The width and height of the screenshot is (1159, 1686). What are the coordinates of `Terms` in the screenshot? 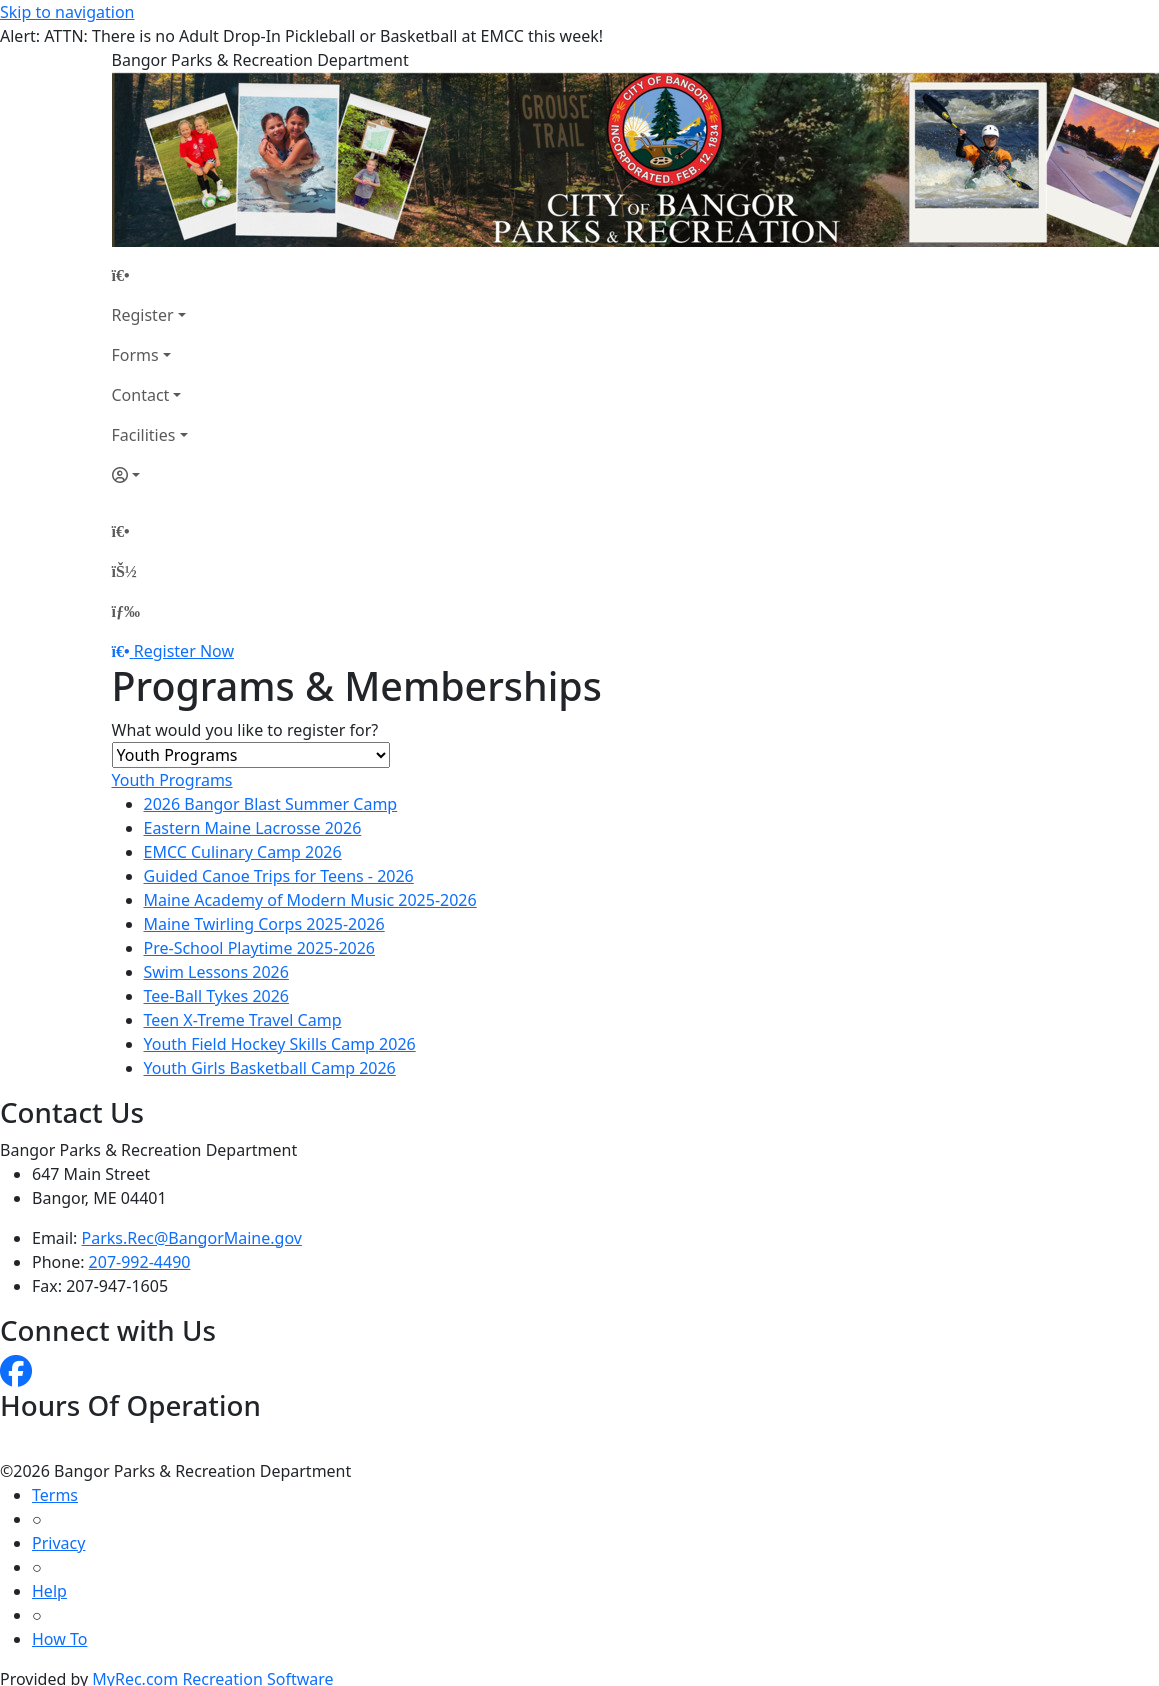 It's located at (55, 1495).